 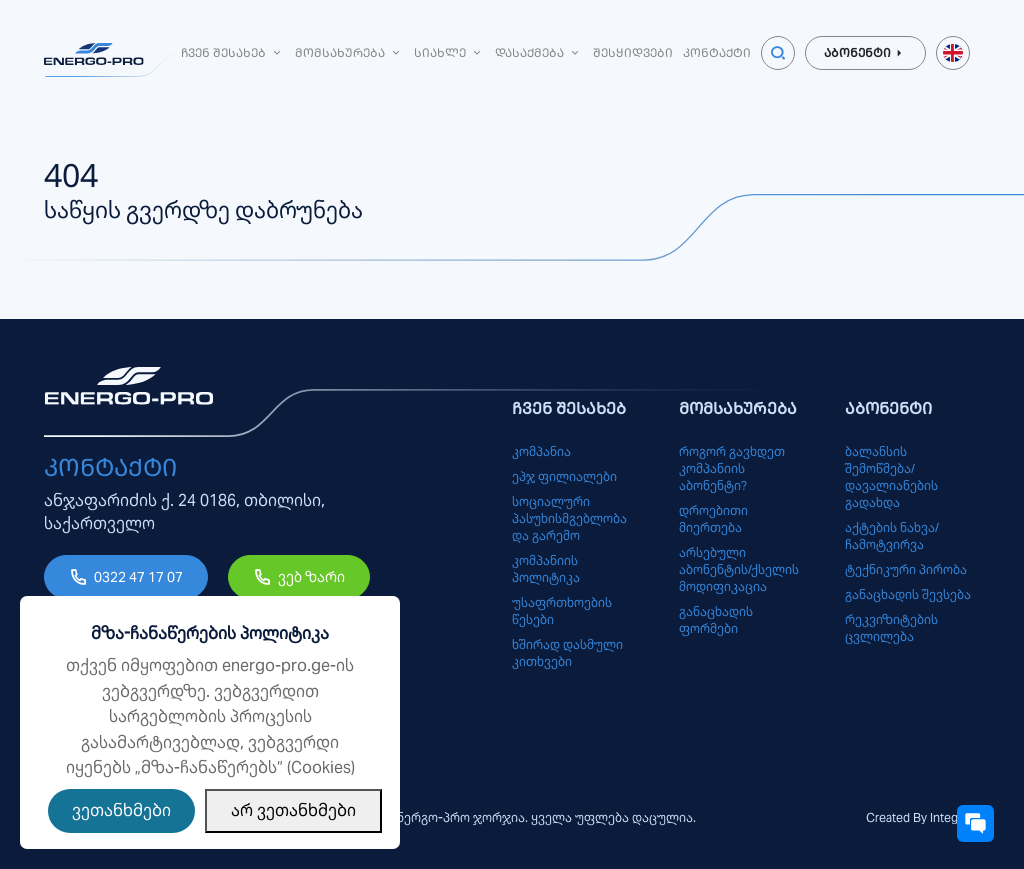 I want to click on როგორ გავხდეთ კომპანიის აბონენტი?, so click(x=732, y=468).